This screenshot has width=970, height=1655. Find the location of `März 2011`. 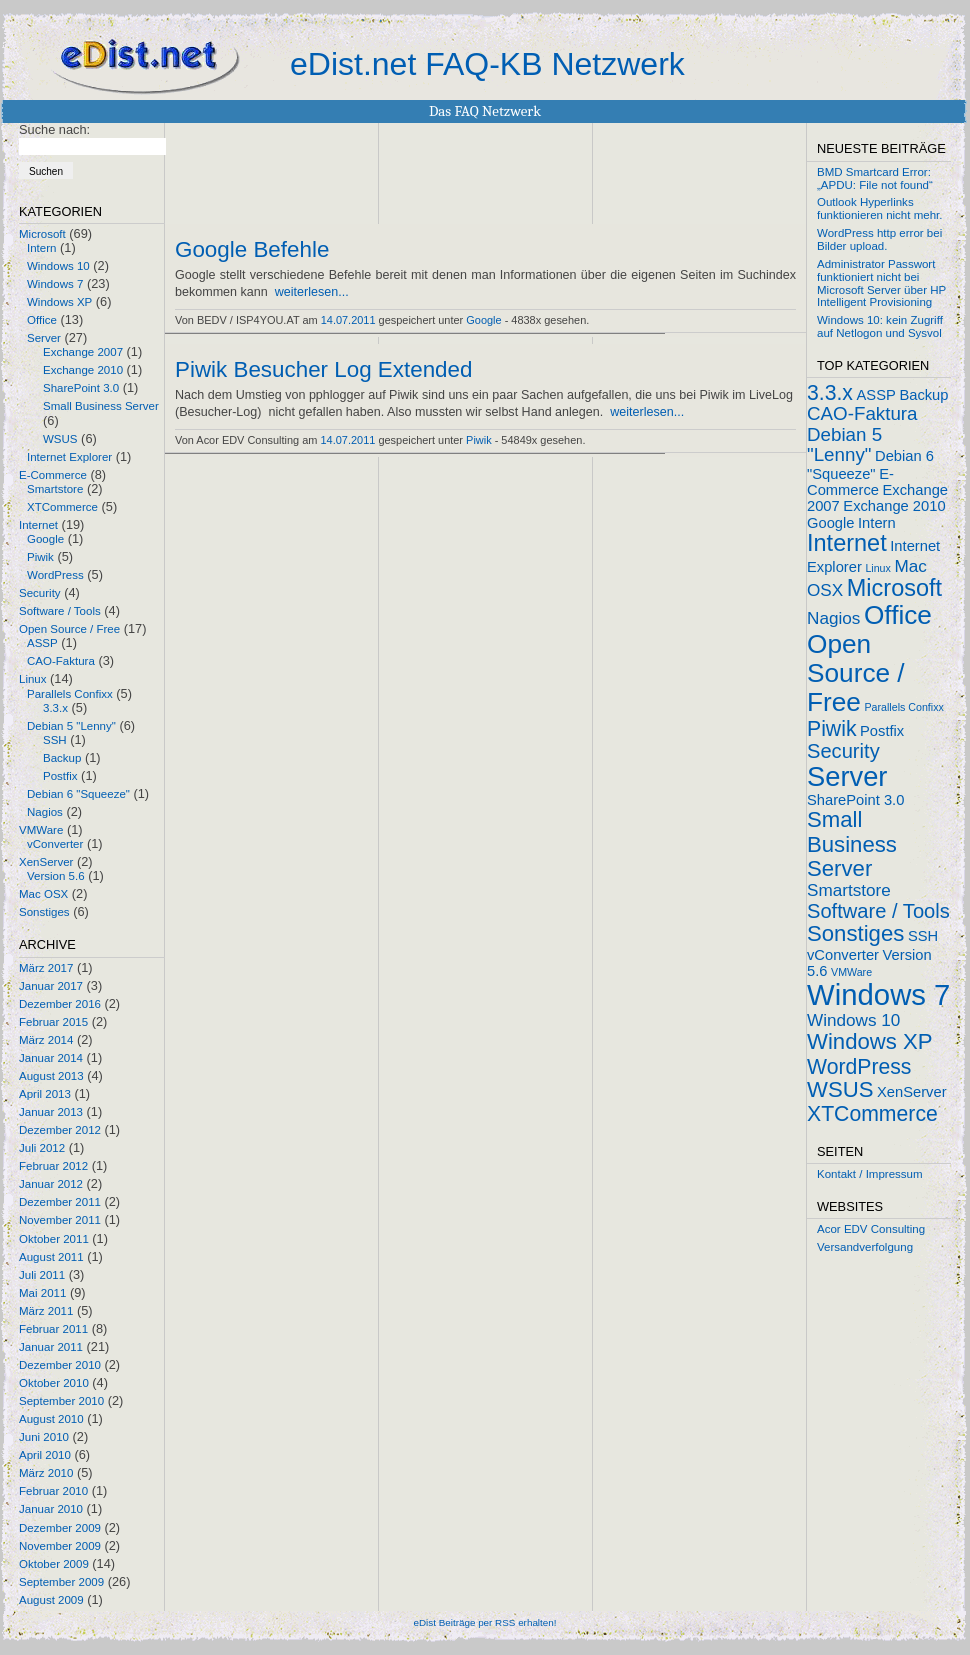

März 2011 is located at coordinates (46, 1311).